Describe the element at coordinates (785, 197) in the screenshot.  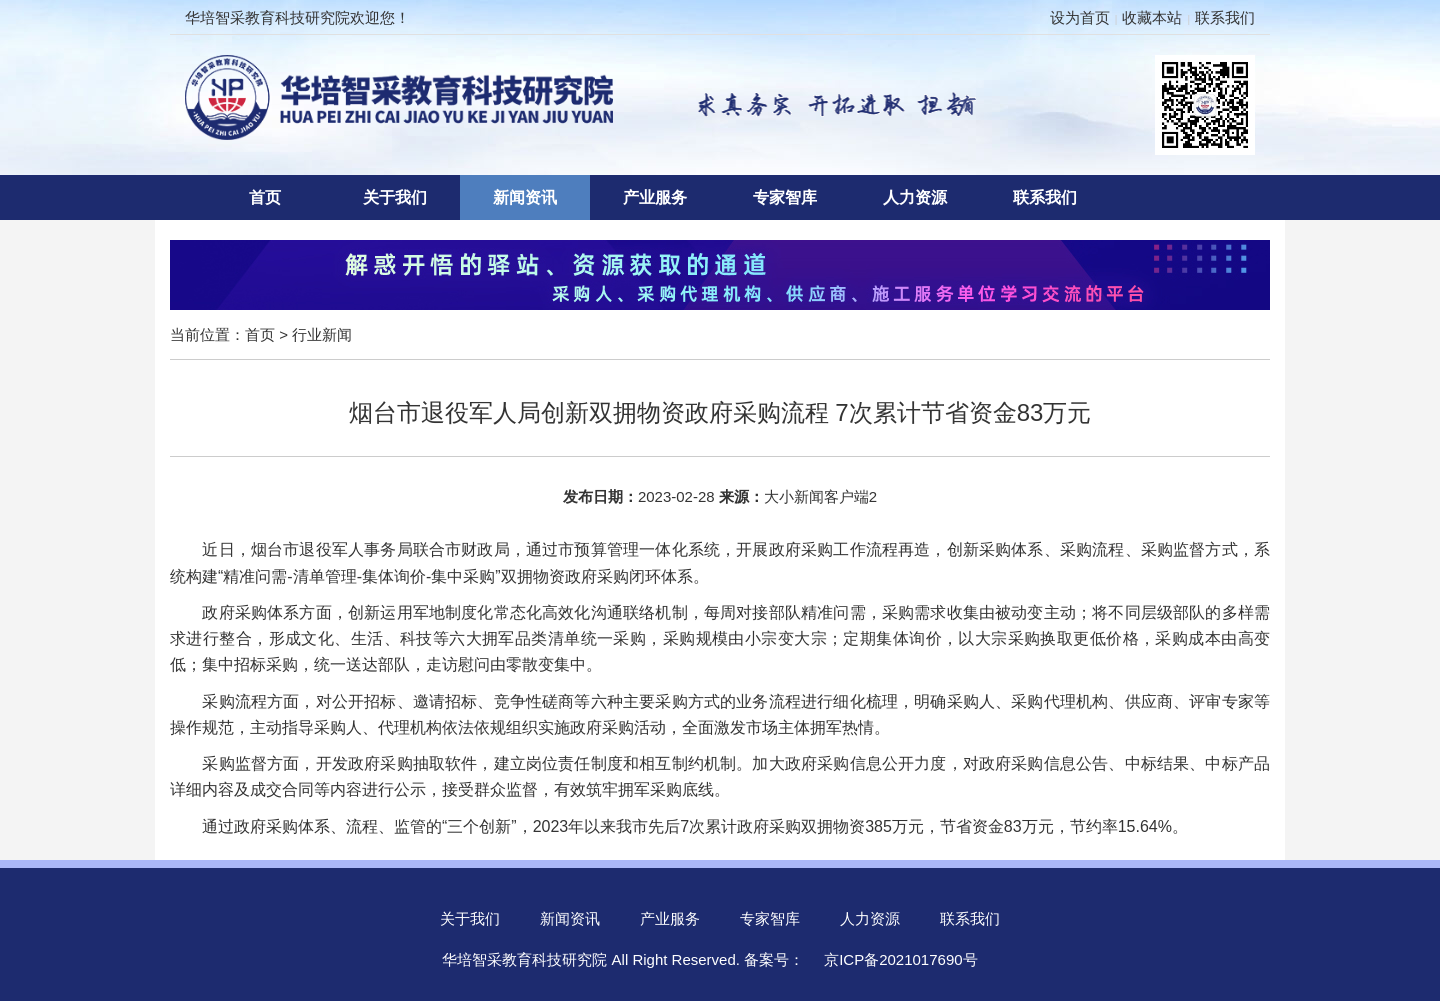
I see `专家智库` at that location.